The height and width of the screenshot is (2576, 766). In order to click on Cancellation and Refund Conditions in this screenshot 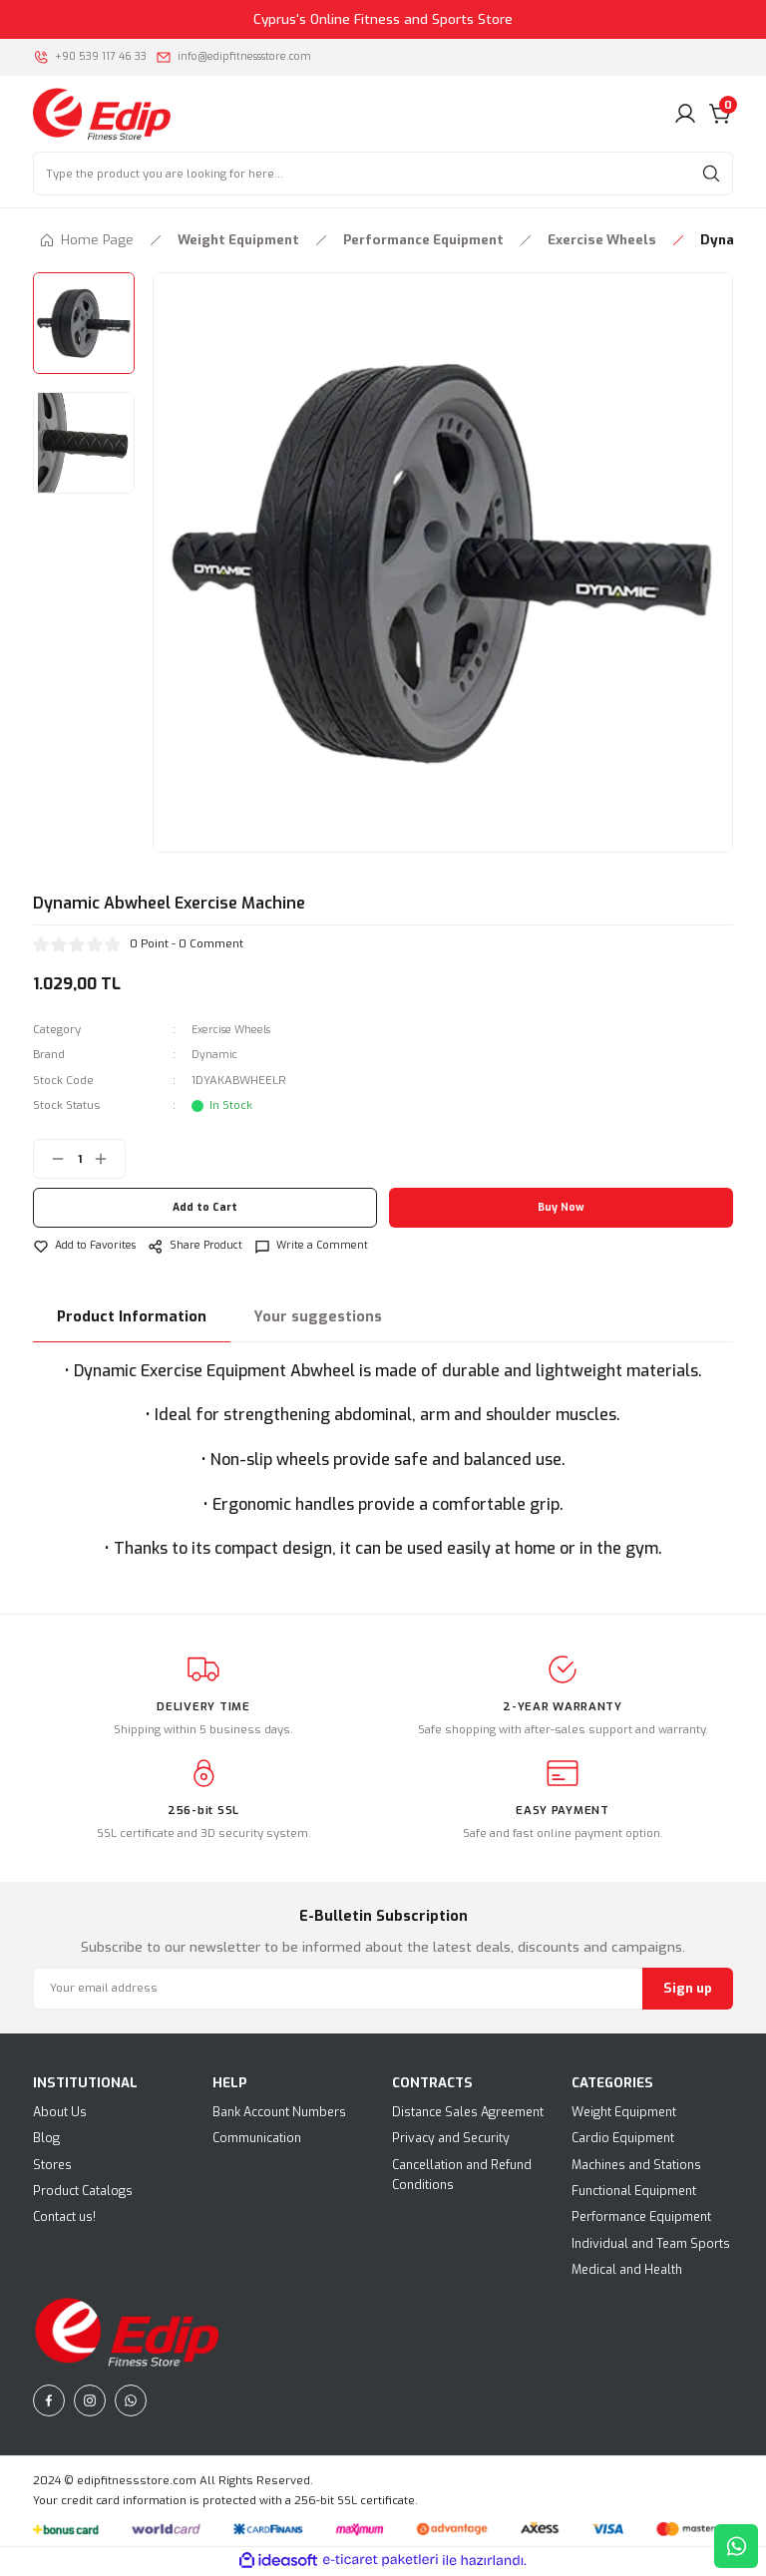, I will do `click(462, 2176)`.